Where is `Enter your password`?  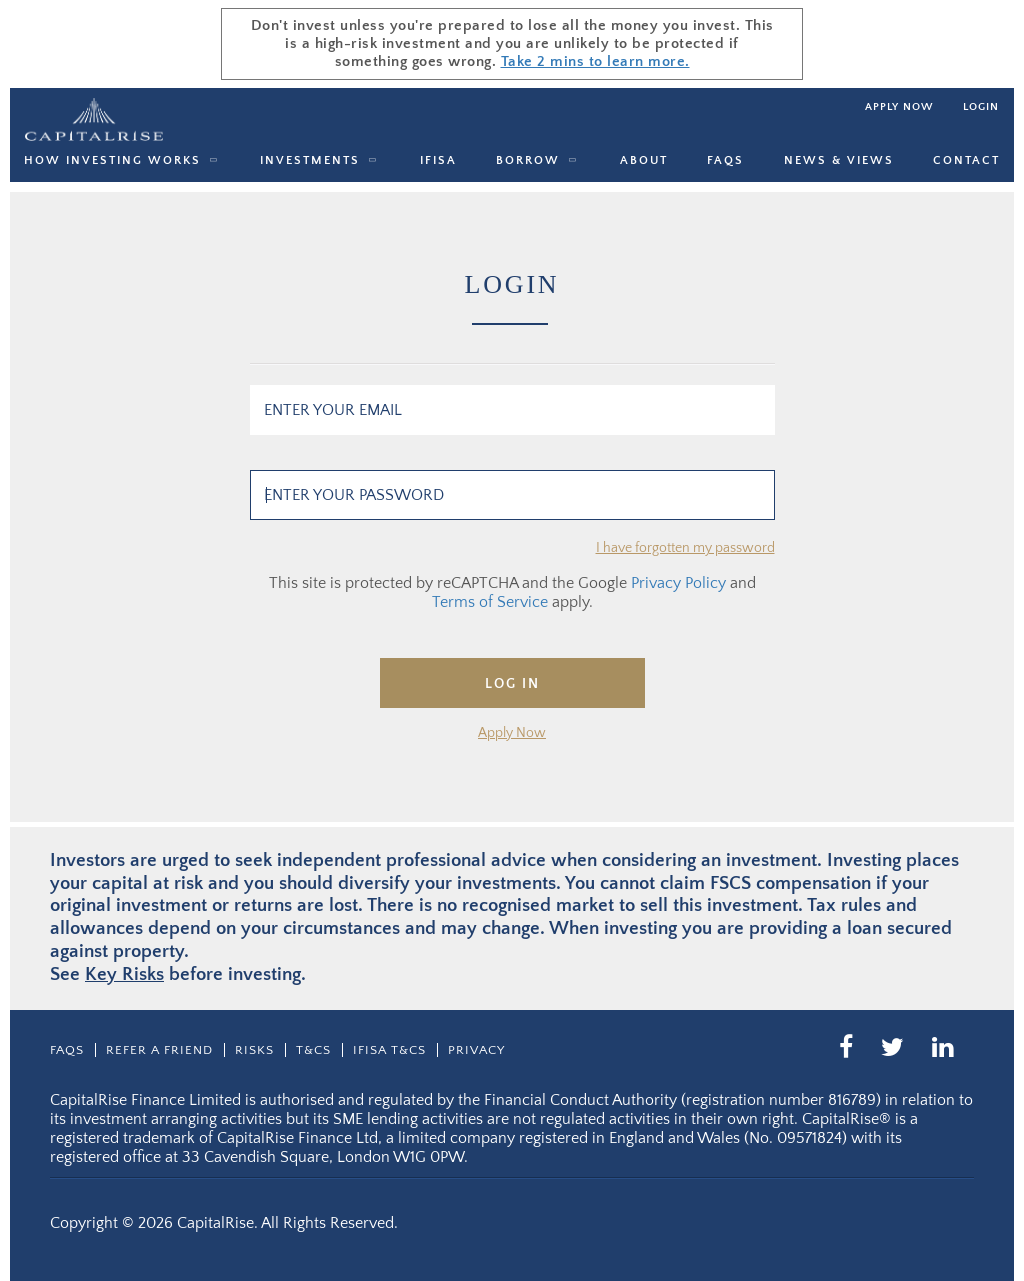 Enter your password is located at coordinates (354, 495).